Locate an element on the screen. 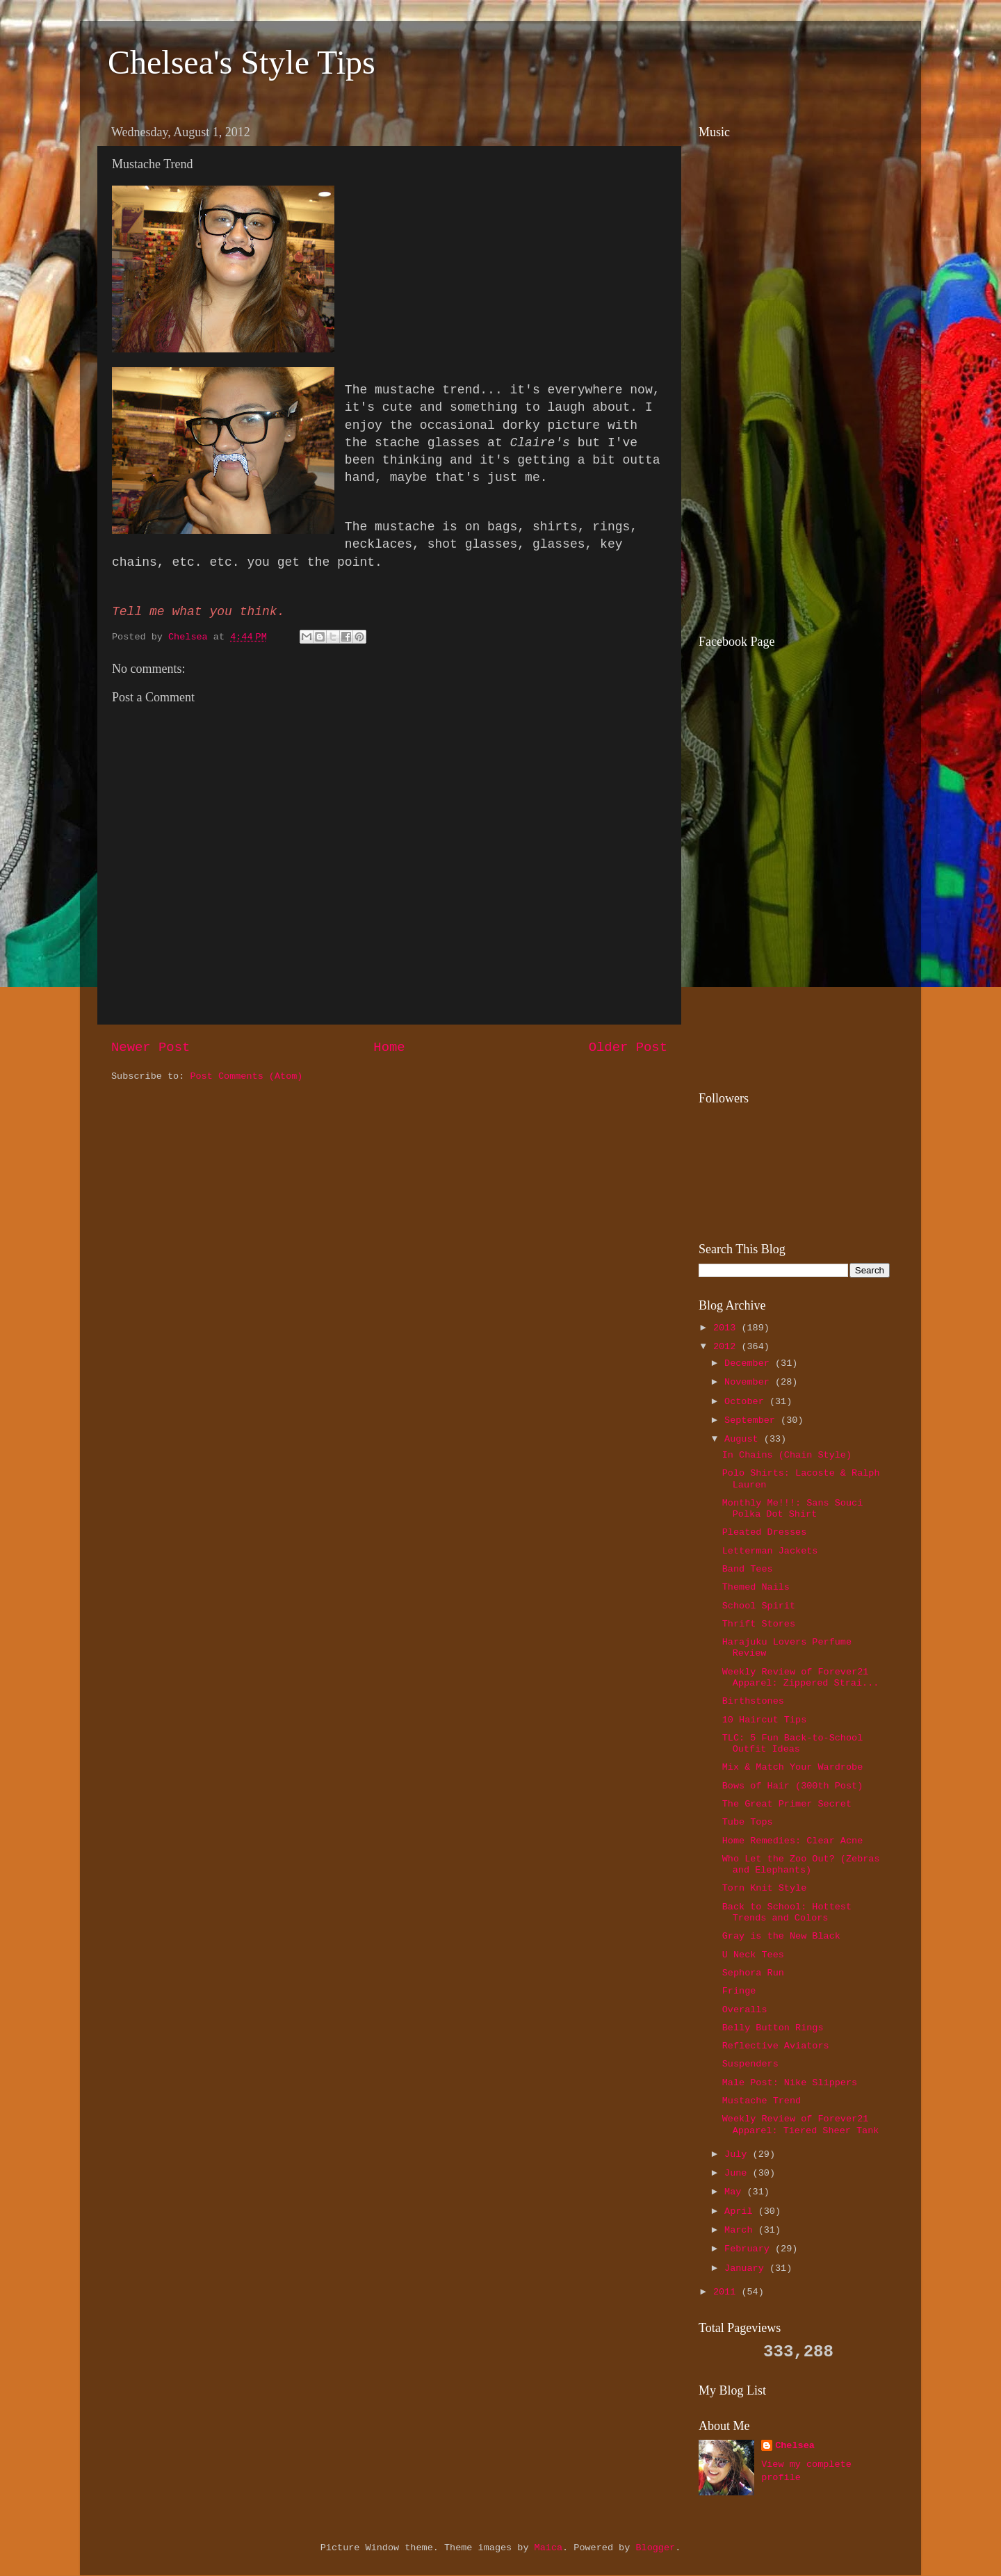 The height and width of the screenshot is (2576, 1001). March is located at coordinates (741, 2230).